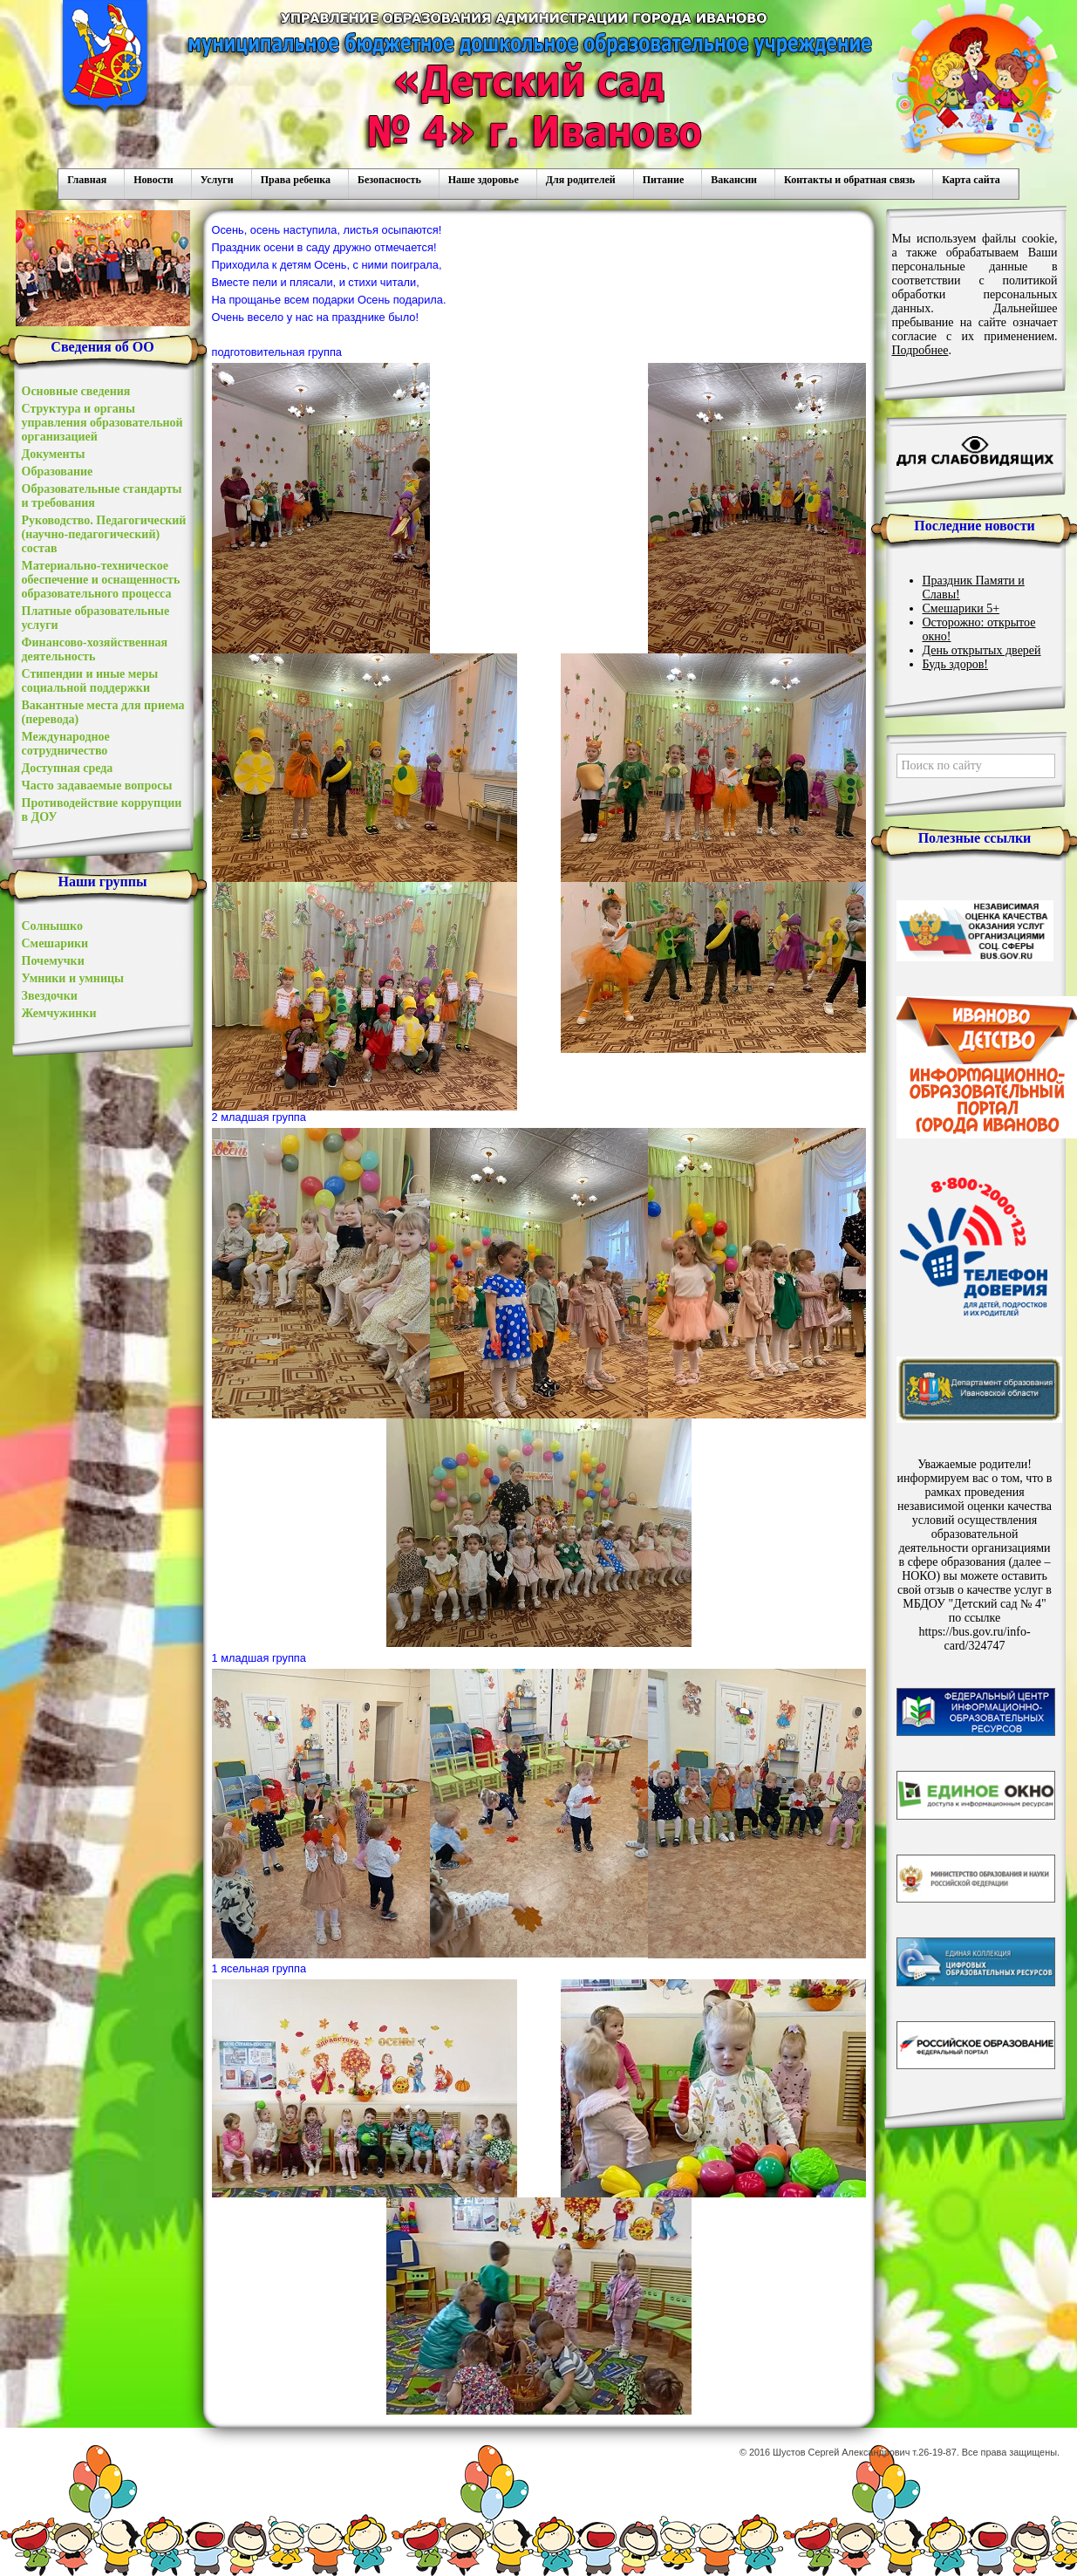 The image size is (1077, 2576). What do you see at coordinates (102, 809) in the screenshot?
I see `Противодействие коррупции в ДОУ` at bounding box center [102, 809].